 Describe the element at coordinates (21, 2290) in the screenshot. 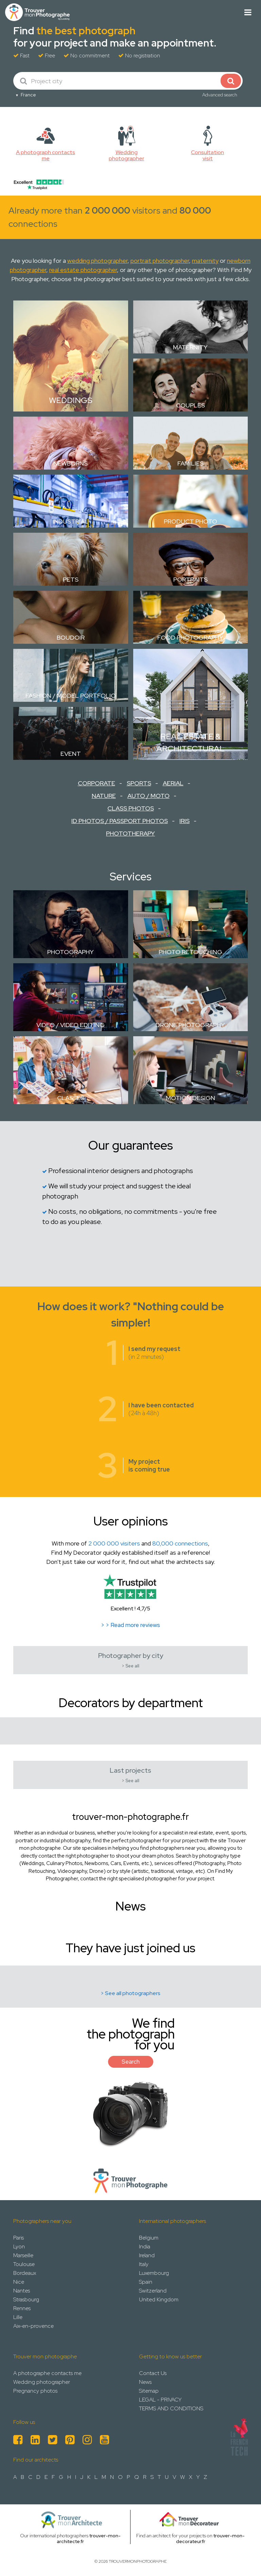

I see `Nantes` at that location.